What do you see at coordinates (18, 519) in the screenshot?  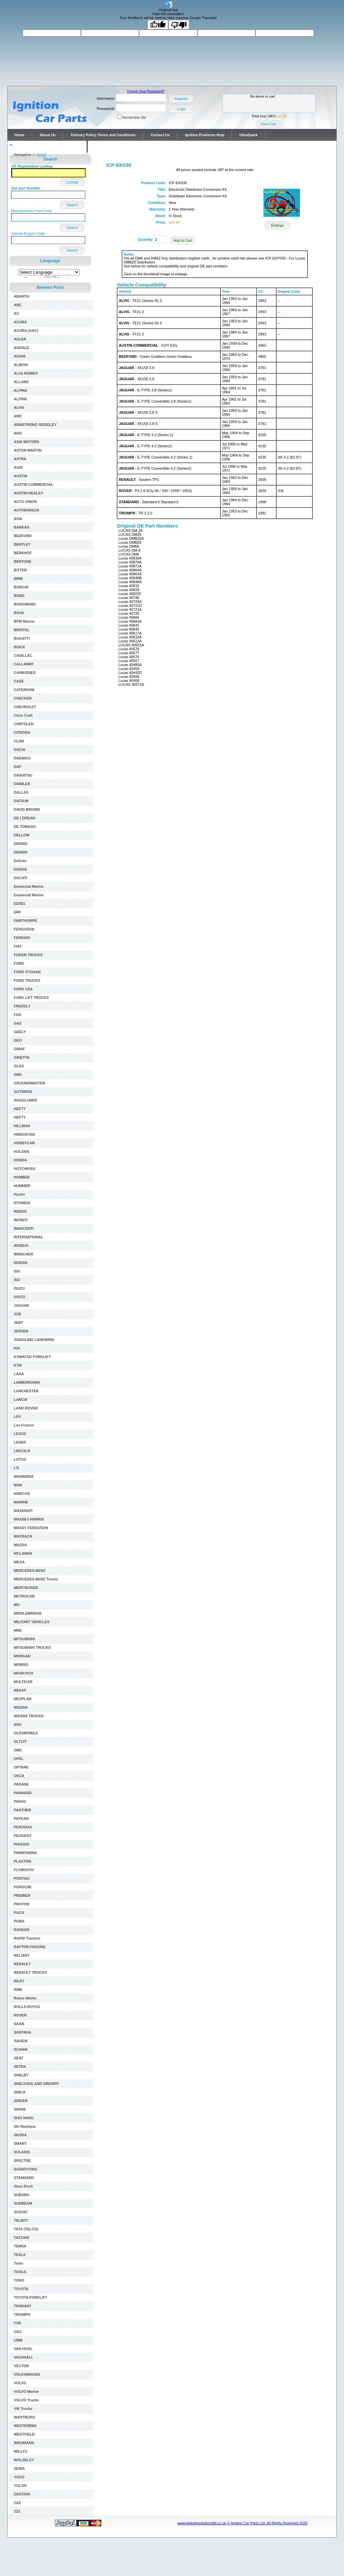 I see `AVIA` at bounding box center [18, 519].